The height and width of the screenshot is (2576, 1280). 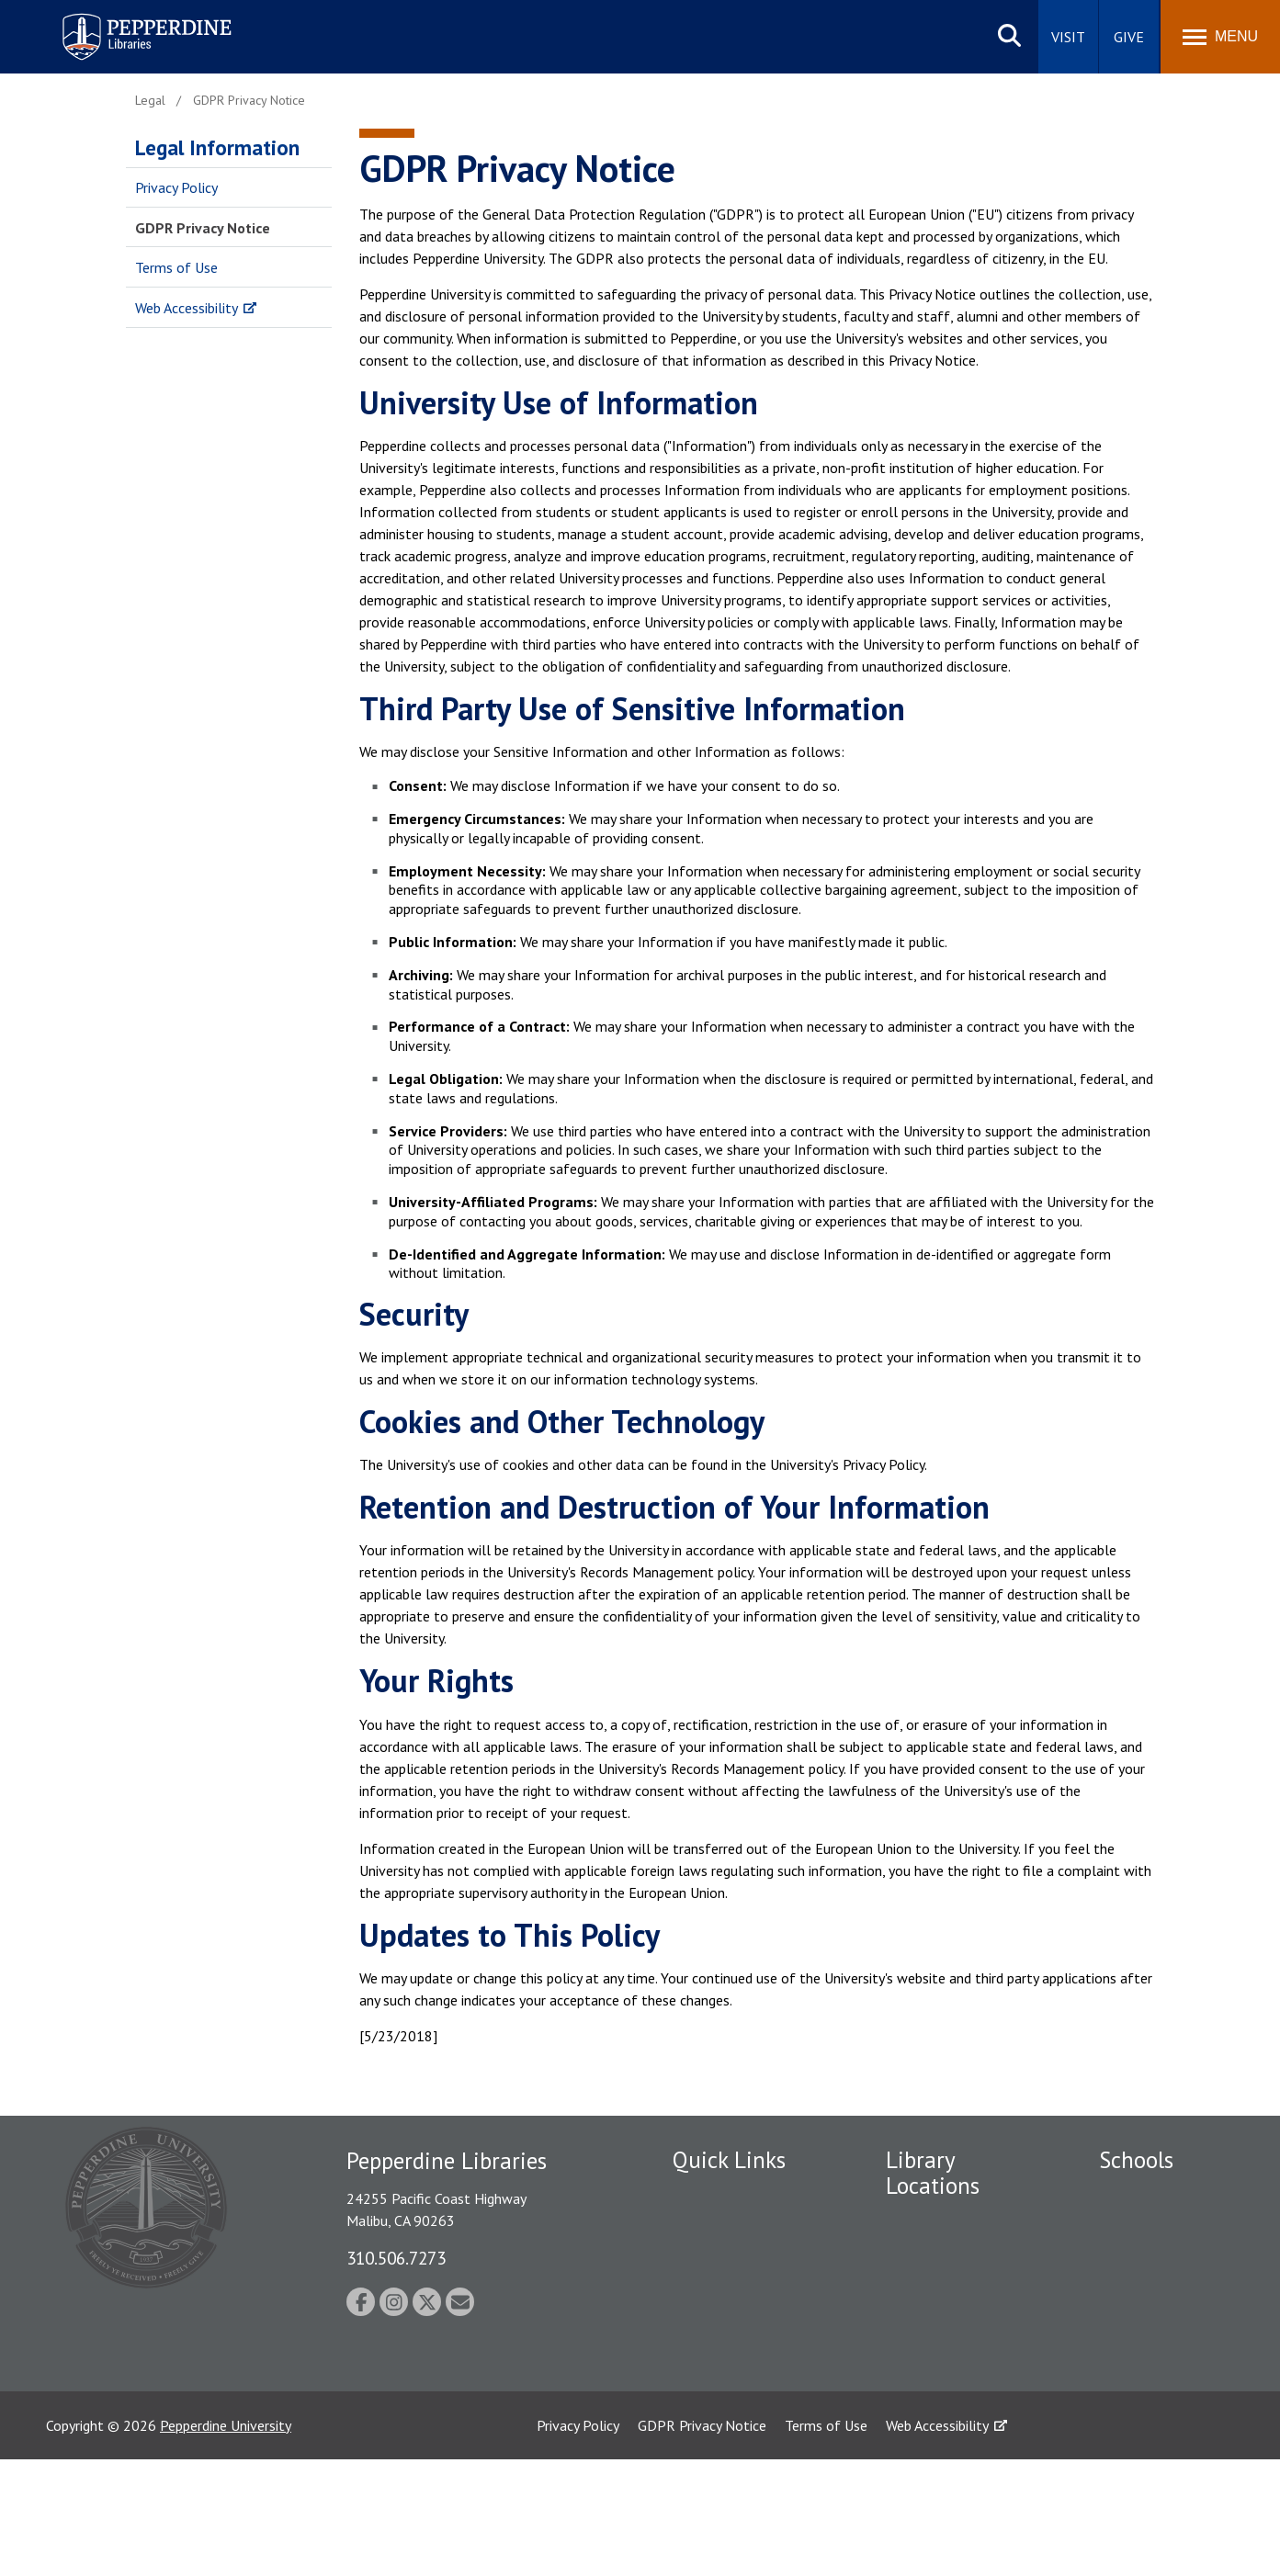 What do you see at coordinates (1156, 2287) in the screenshot?
I see `Graziadio Business School` at bounding box center [1156, 2287].